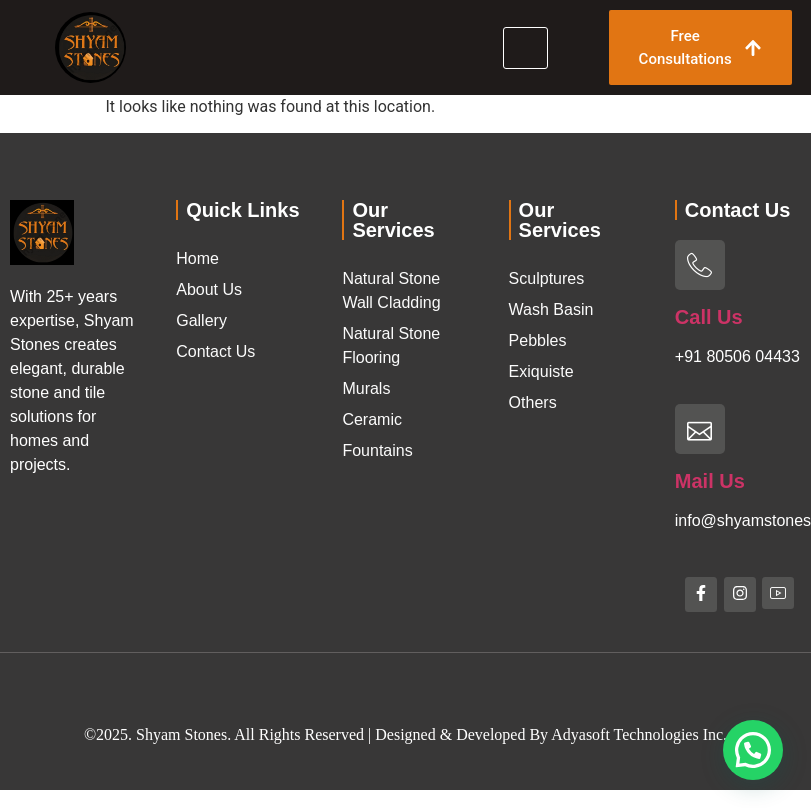 The width and height of the screenshot is (811, 808). I want to click on [button], so click(753, 750).